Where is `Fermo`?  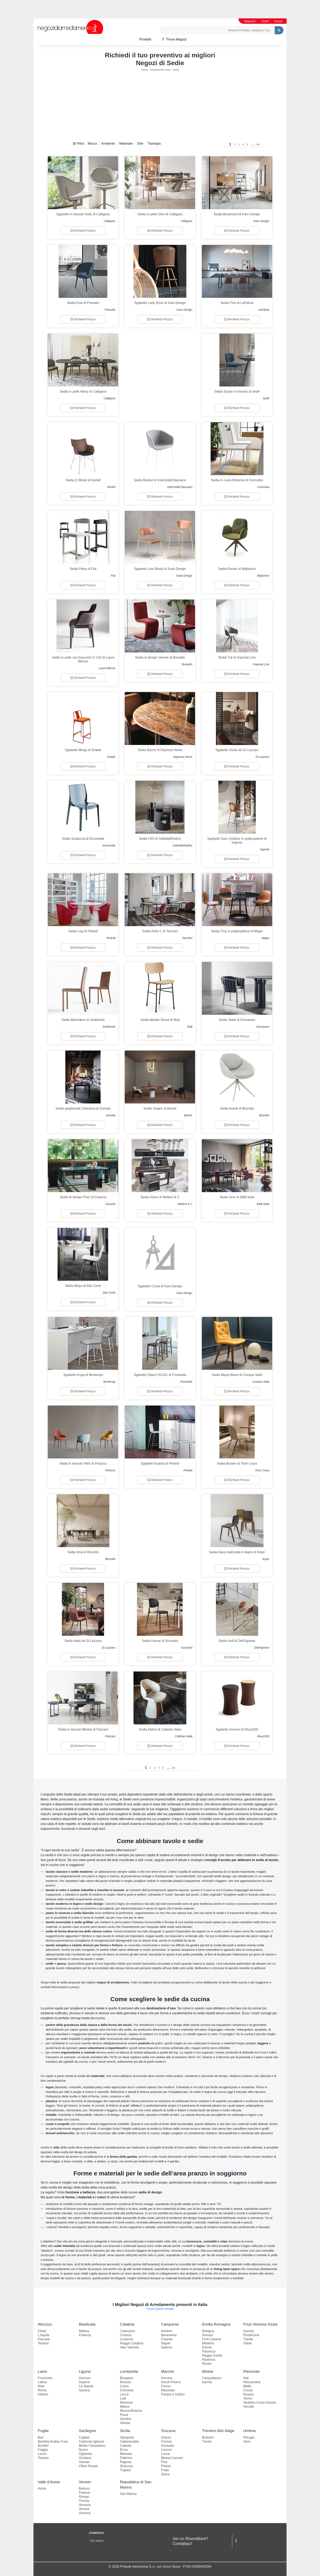 Fermo is located at coordinates (165, 2386).